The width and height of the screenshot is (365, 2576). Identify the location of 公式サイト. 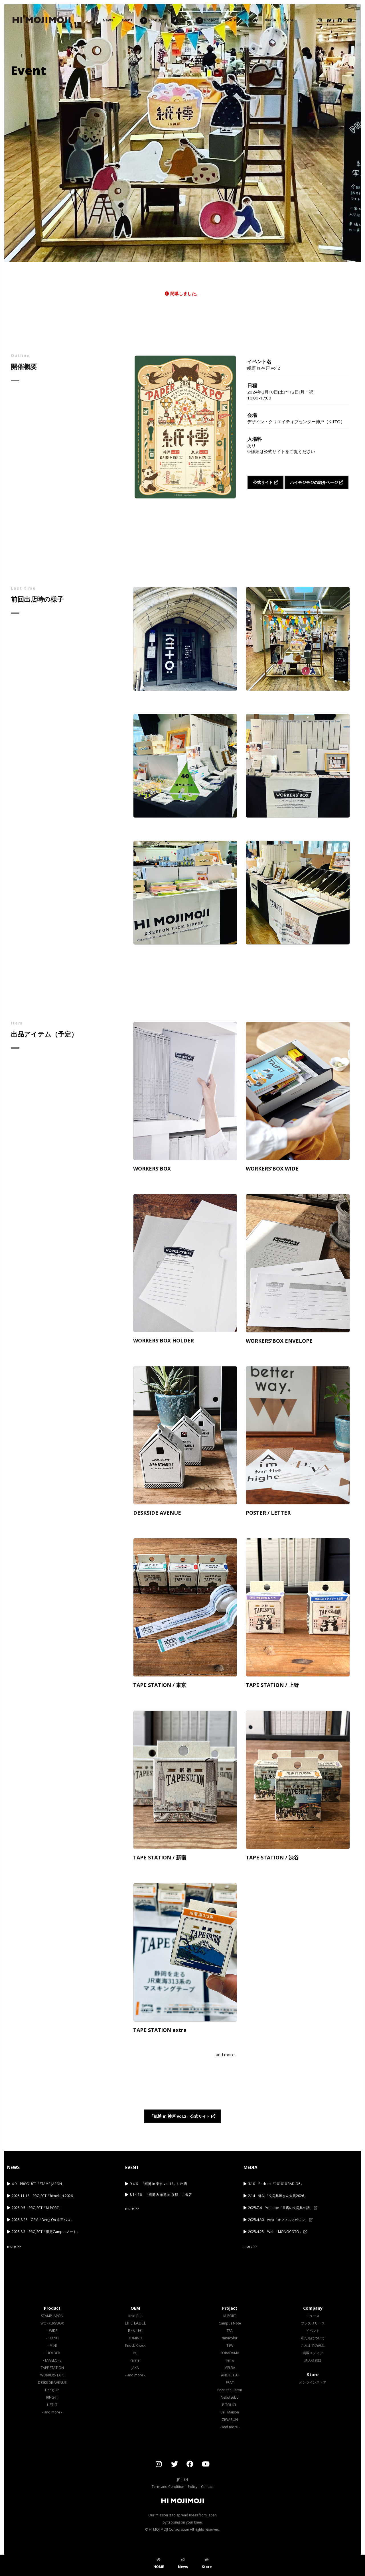
(265, 482).